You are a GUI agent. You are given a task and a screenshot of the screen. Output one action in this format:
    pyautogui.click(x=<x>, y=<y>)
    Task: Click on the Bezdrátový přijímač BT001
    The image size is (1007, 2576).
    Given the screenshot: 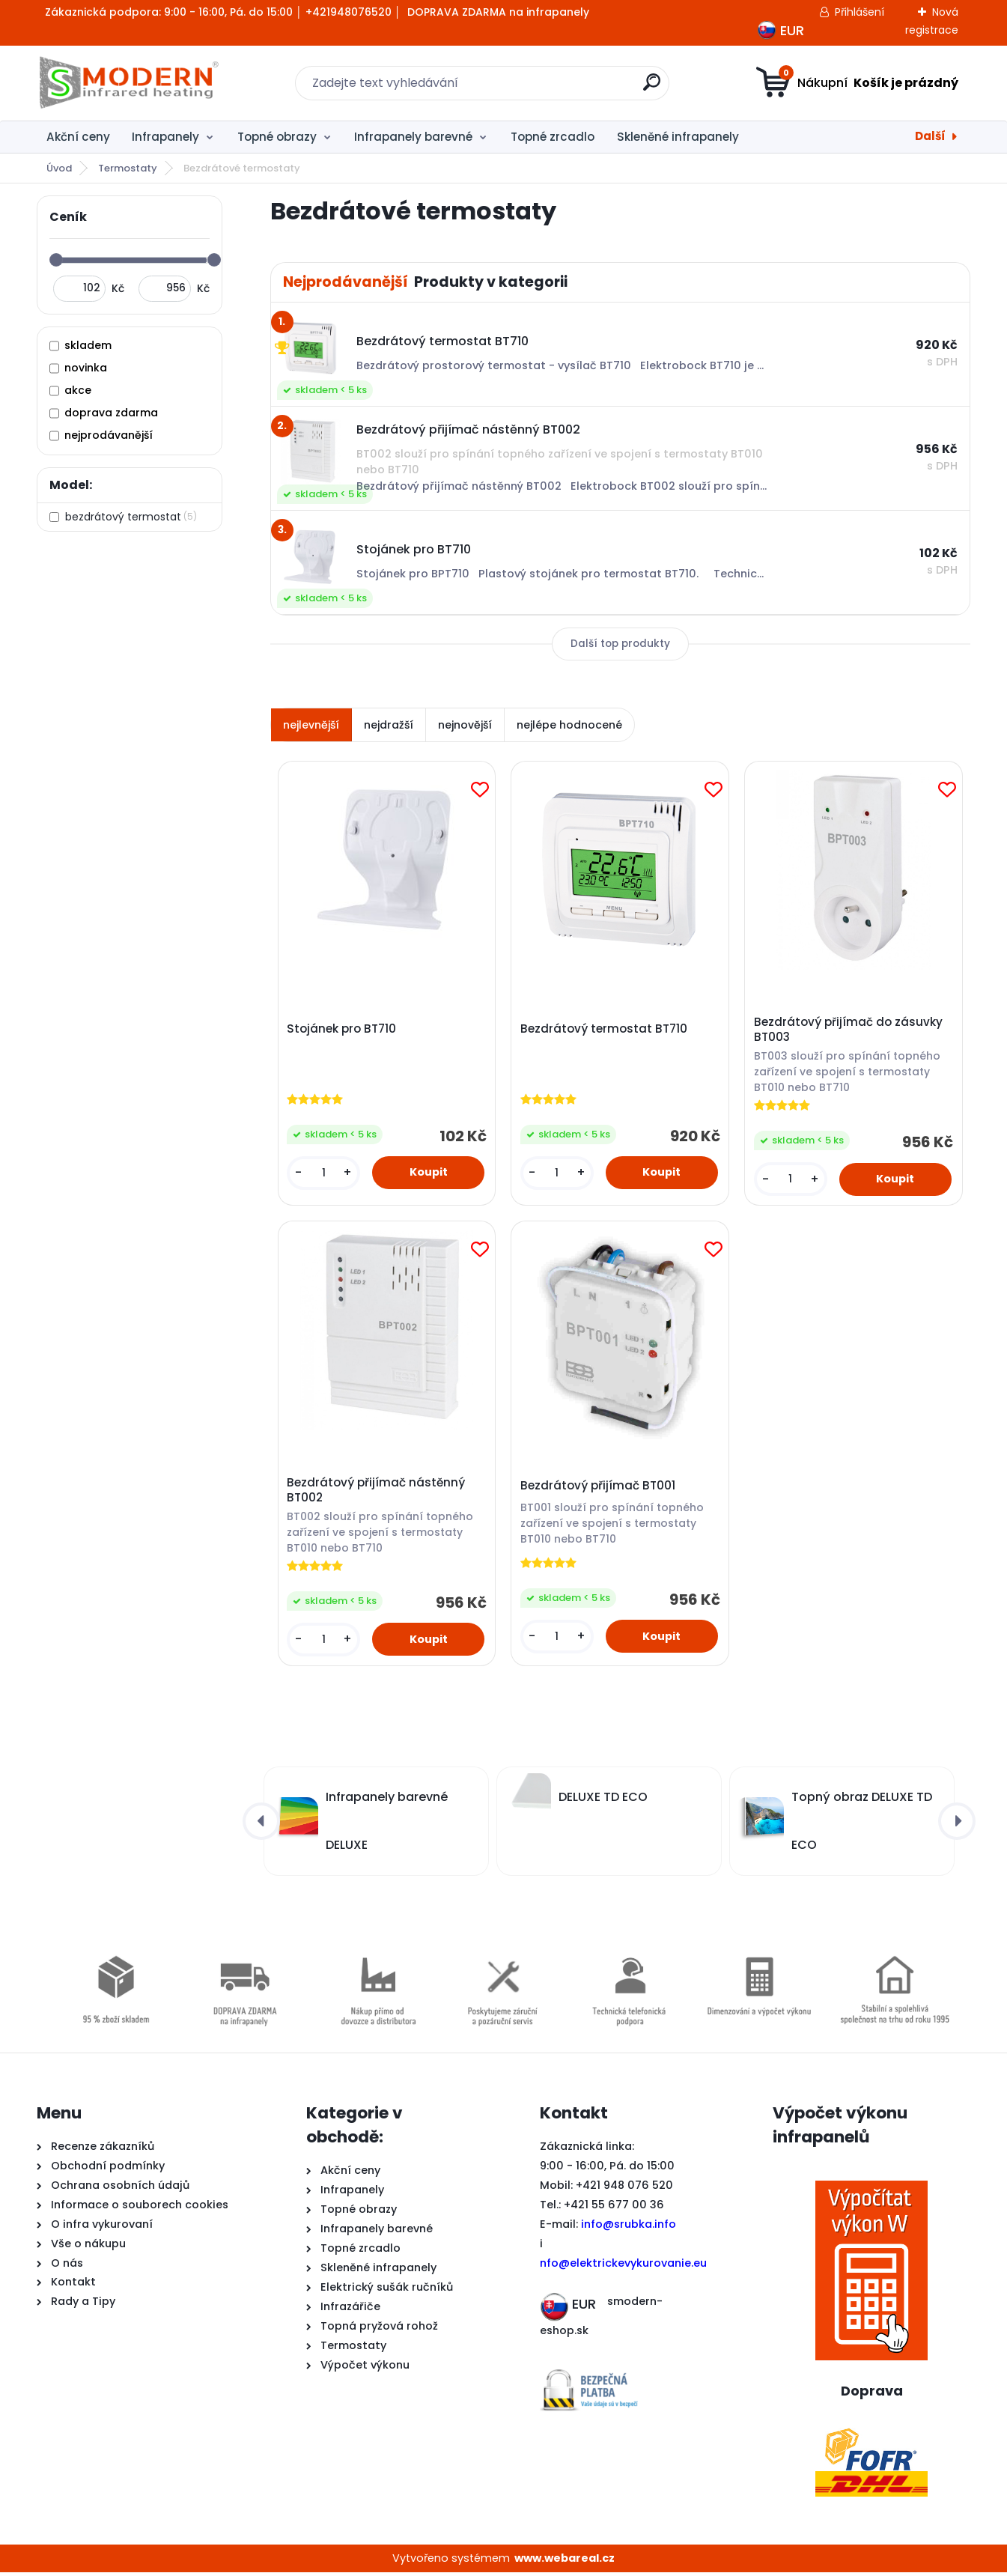 What is the action you would take?
    pyautogui.click(x=598, y=1487)
    